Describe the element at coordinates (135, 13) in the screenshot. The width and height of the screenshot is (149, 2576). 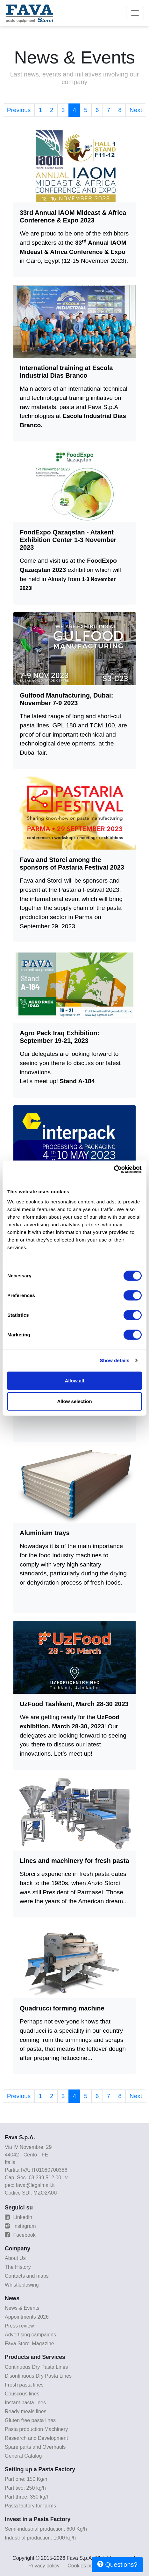
I see `[Toggle navigation]` at that location.